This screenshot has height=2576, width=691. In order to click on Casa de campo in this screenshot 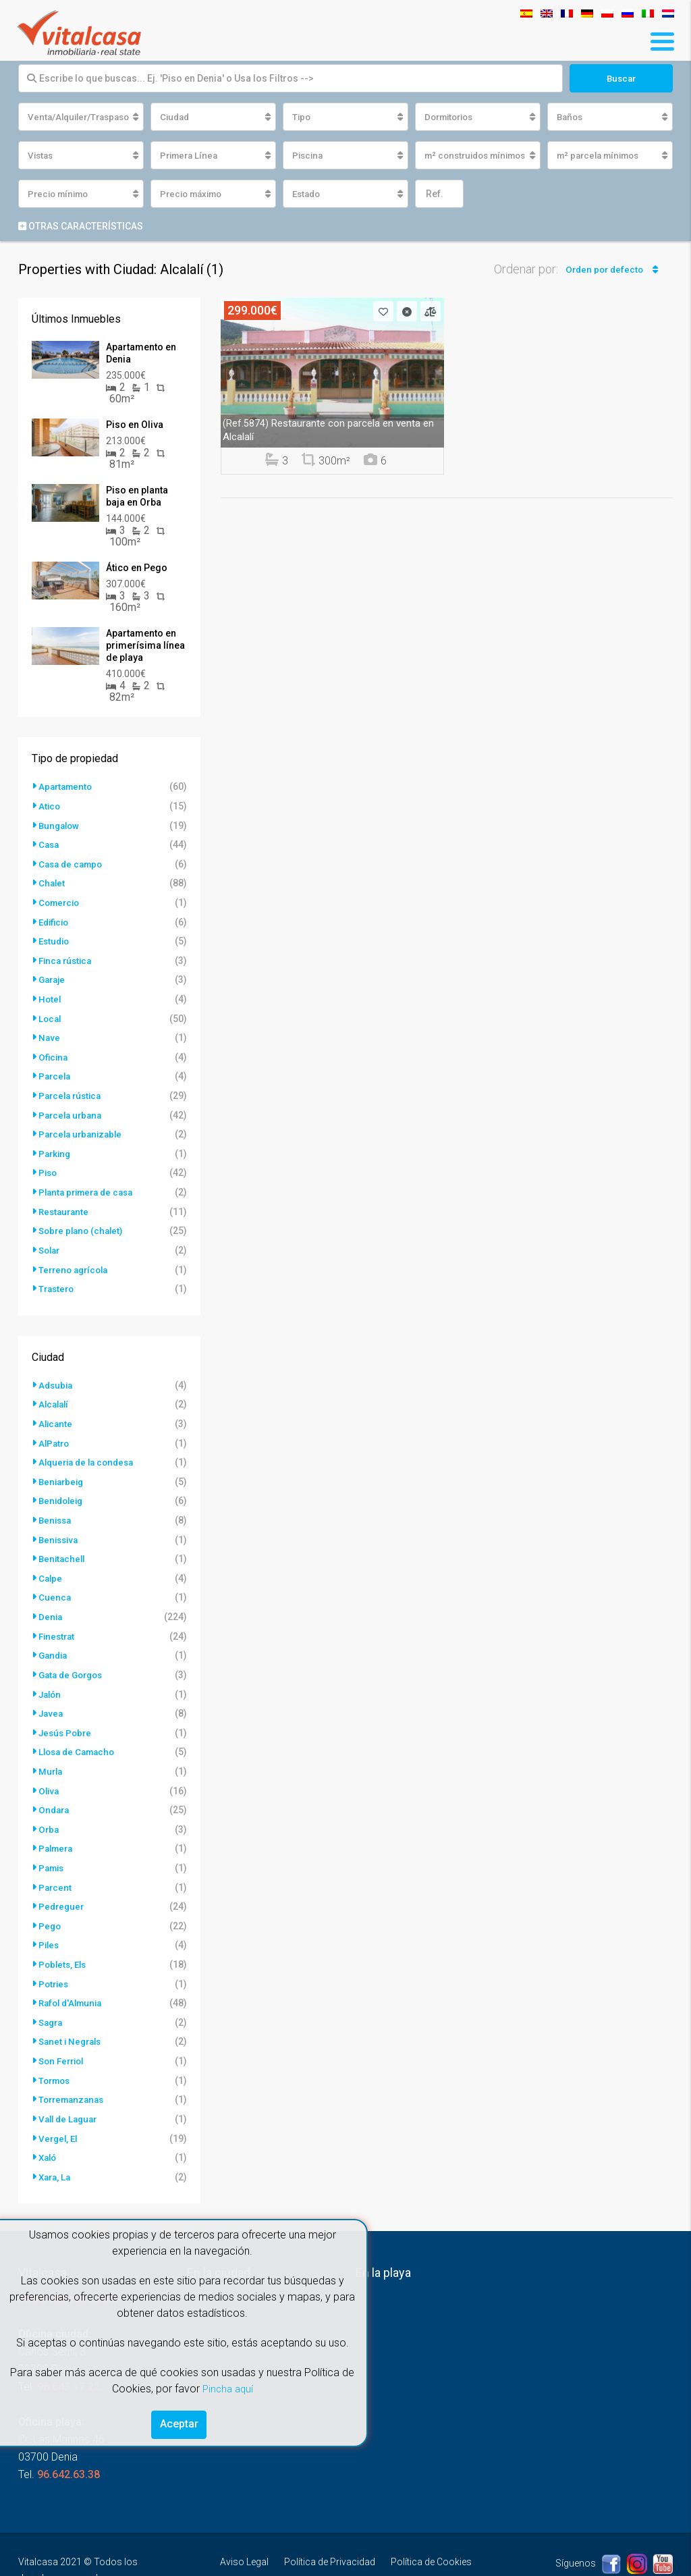, I will do `click(72, 863)`.